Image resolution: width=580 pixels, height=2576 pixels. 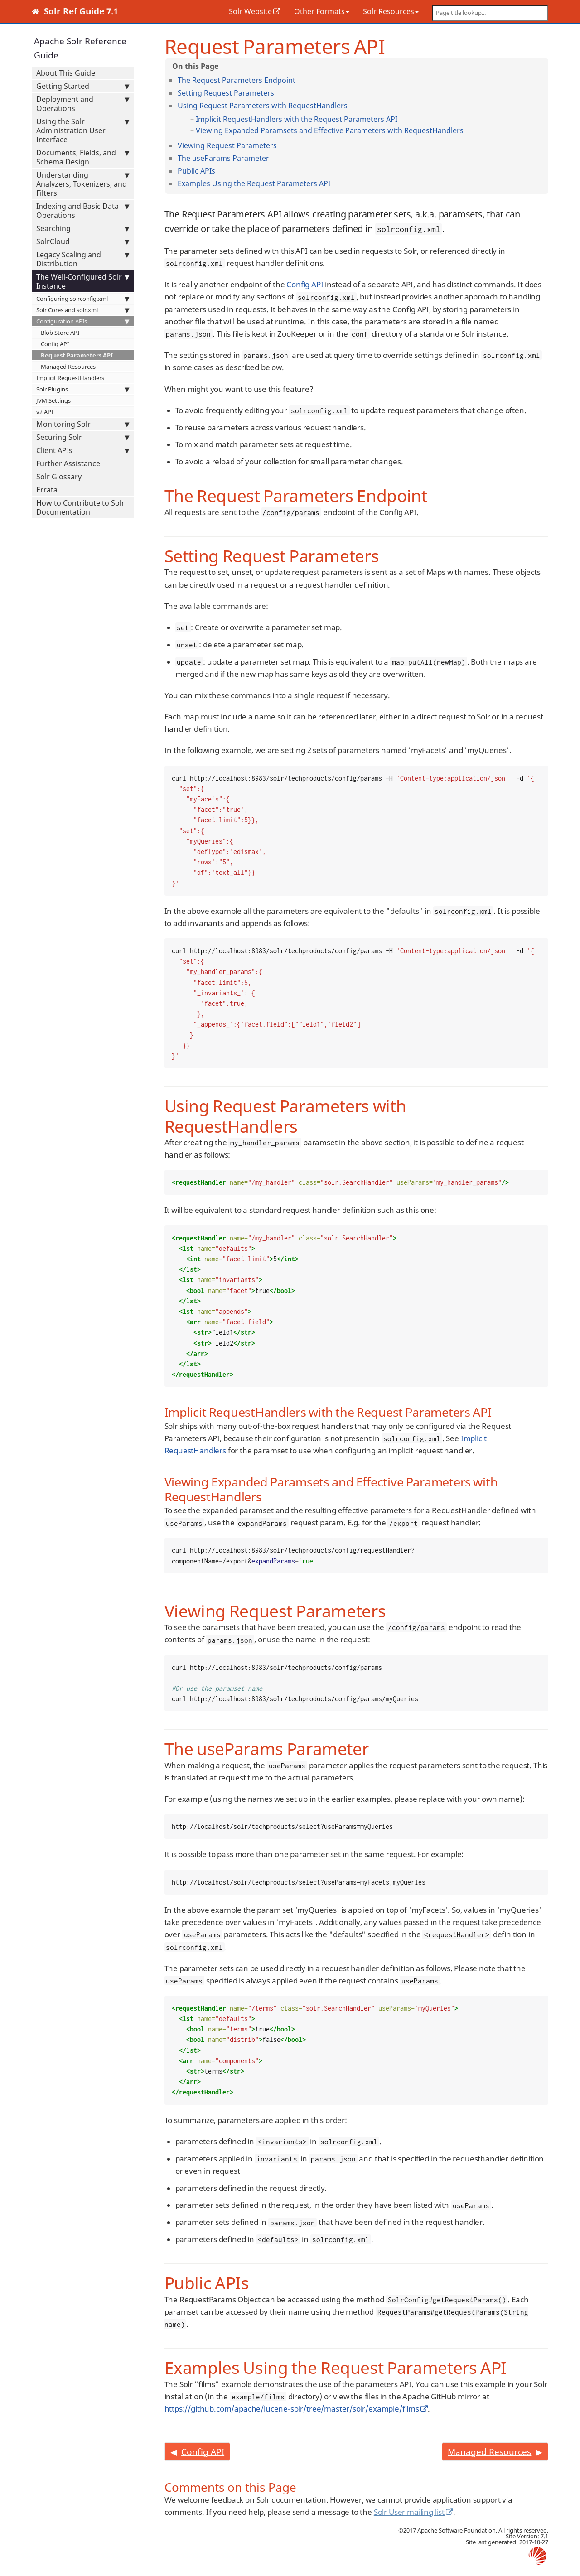 What do you see at coordinates (82, 321) in the screenshot?
I see `Configuration APIs` at bounding box center [82, 321].